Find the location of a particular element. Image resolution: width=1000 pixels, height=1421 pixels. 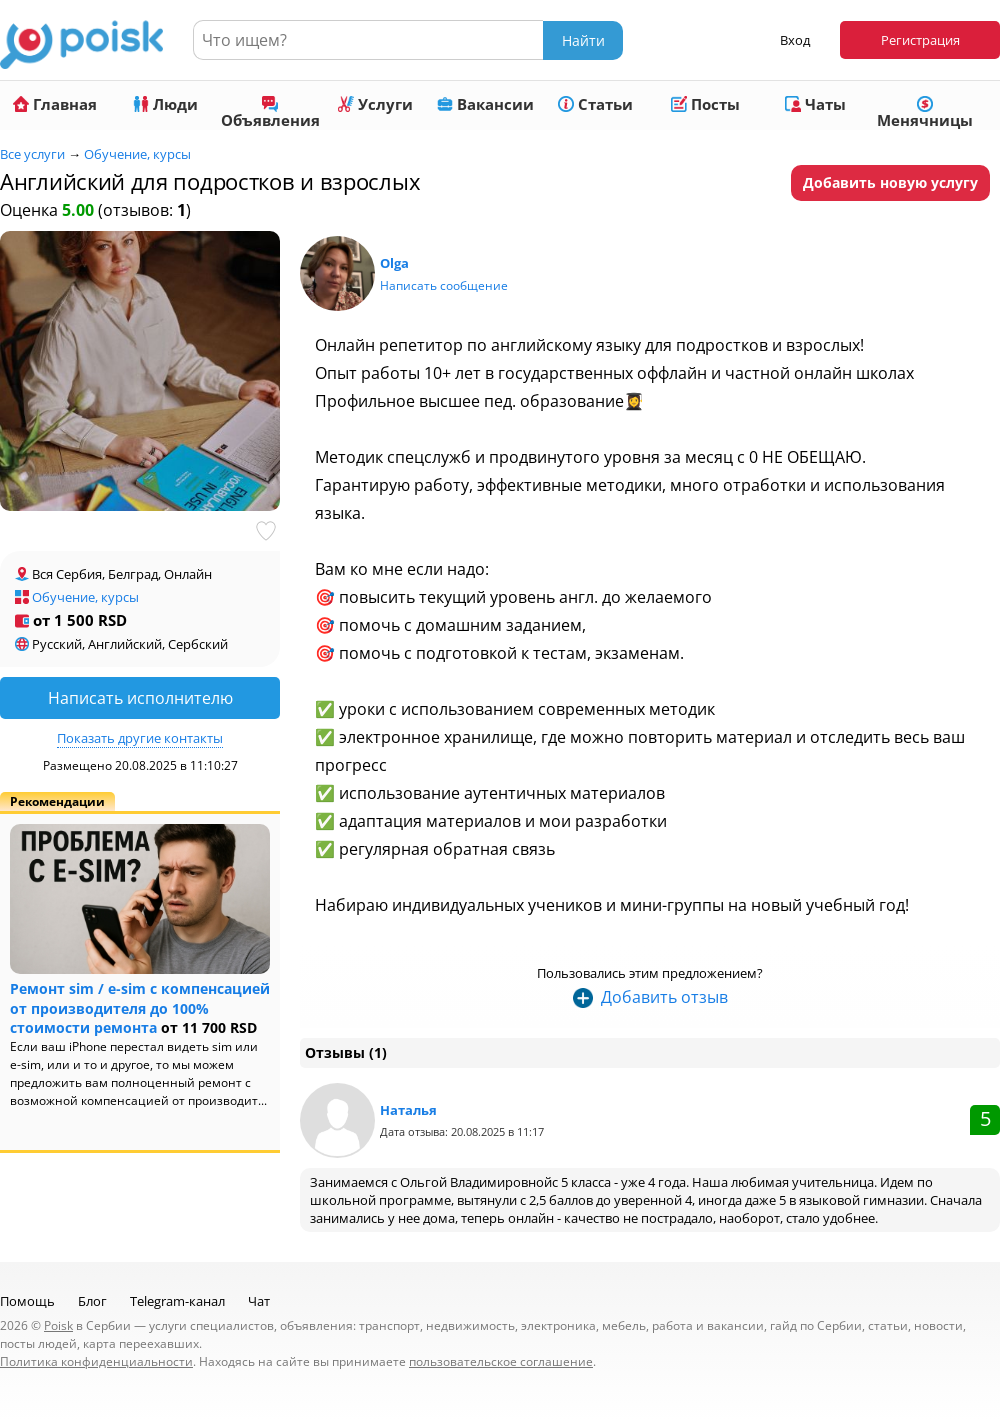

Вакансии is located at coordinates (485, 104).